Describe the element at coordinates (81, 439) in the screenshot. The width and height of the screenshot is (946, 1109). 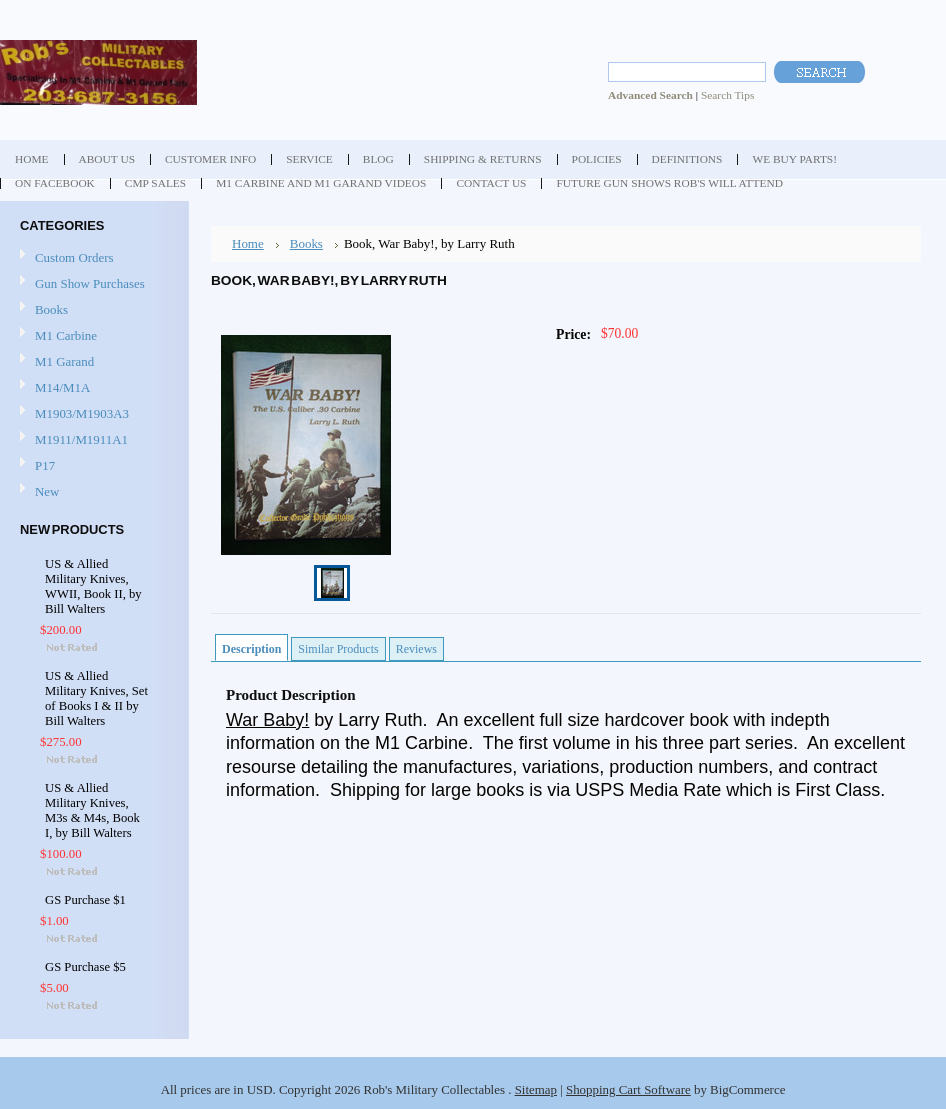
I see `M1911/M1911A1` at that location.